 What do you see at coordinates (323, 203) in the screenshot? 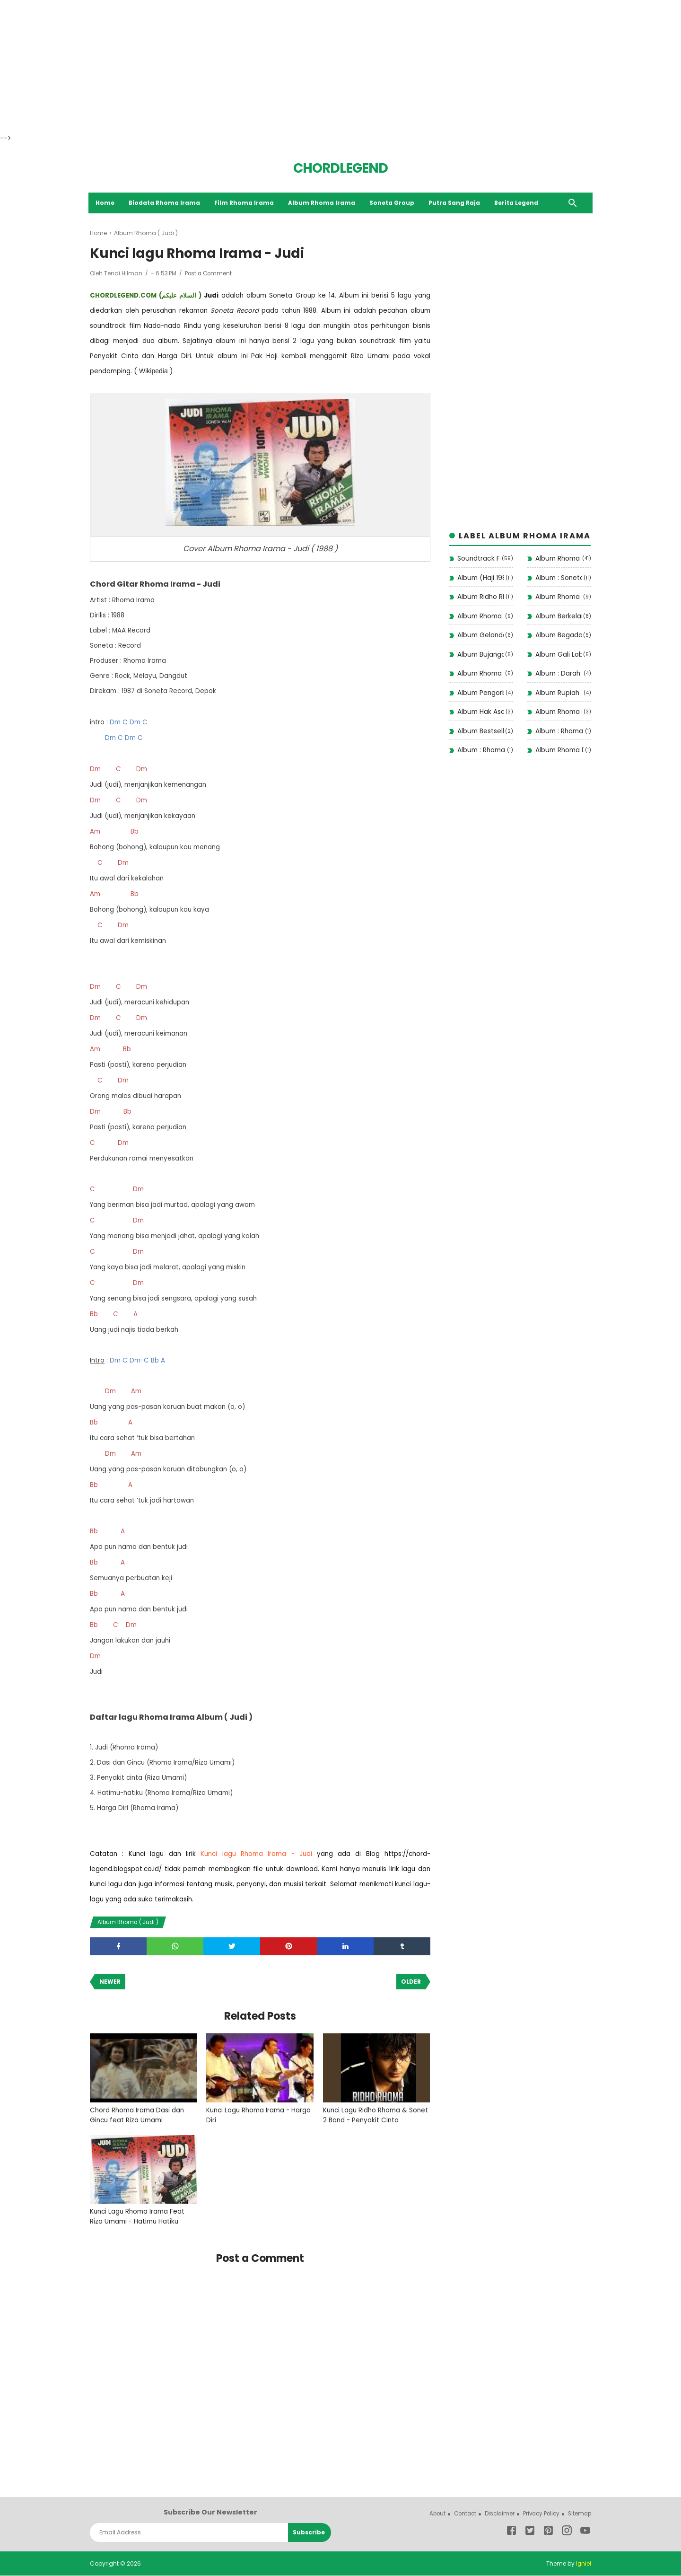
I see `Album Rhoma Irama` at bounding box center [323, 203].